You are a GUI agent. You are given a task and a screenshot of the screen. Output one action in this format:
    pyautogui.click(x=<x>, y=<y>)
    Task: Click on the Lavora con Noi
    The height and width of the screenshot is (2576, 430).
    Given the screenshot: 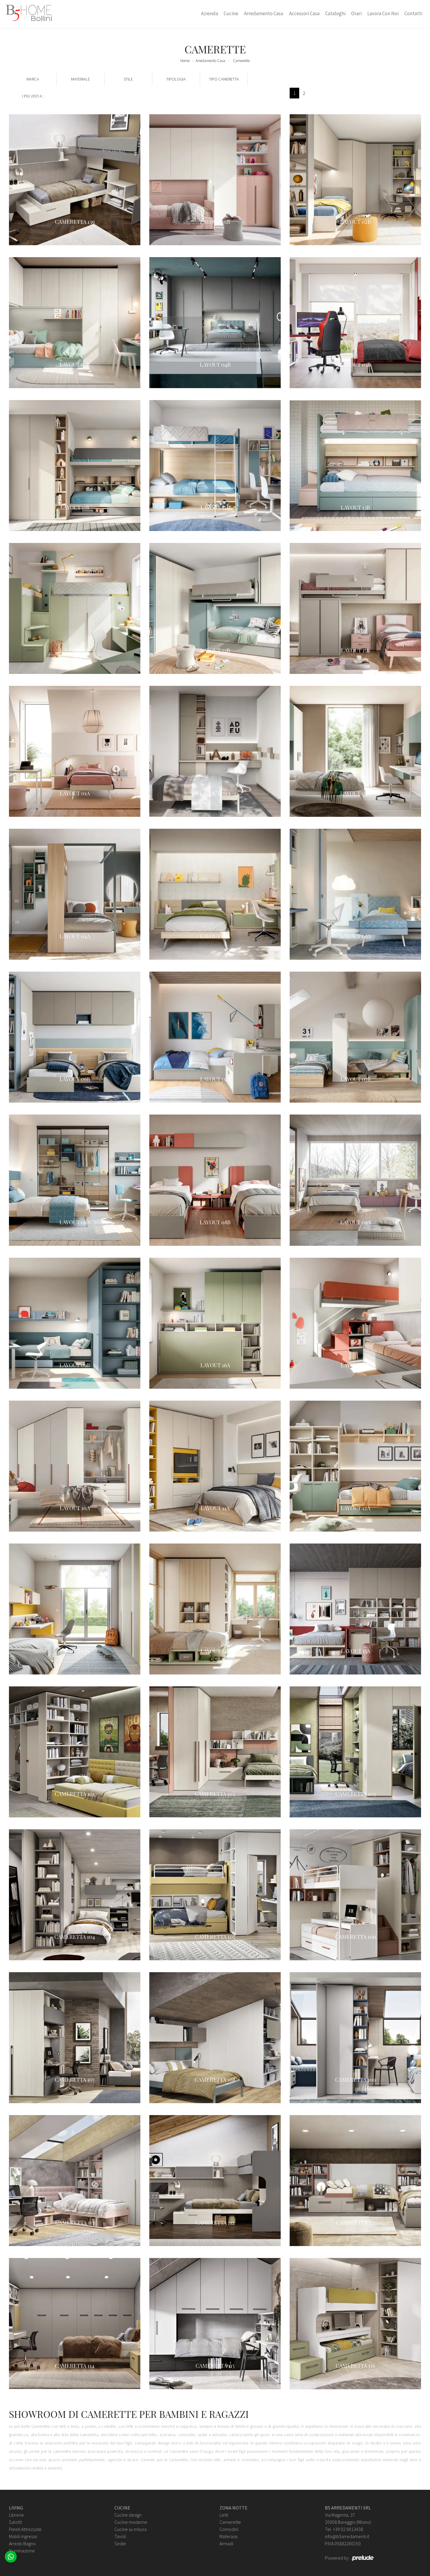 What is the action you would take?
    pyautogui.click(x=383, y=13)
    